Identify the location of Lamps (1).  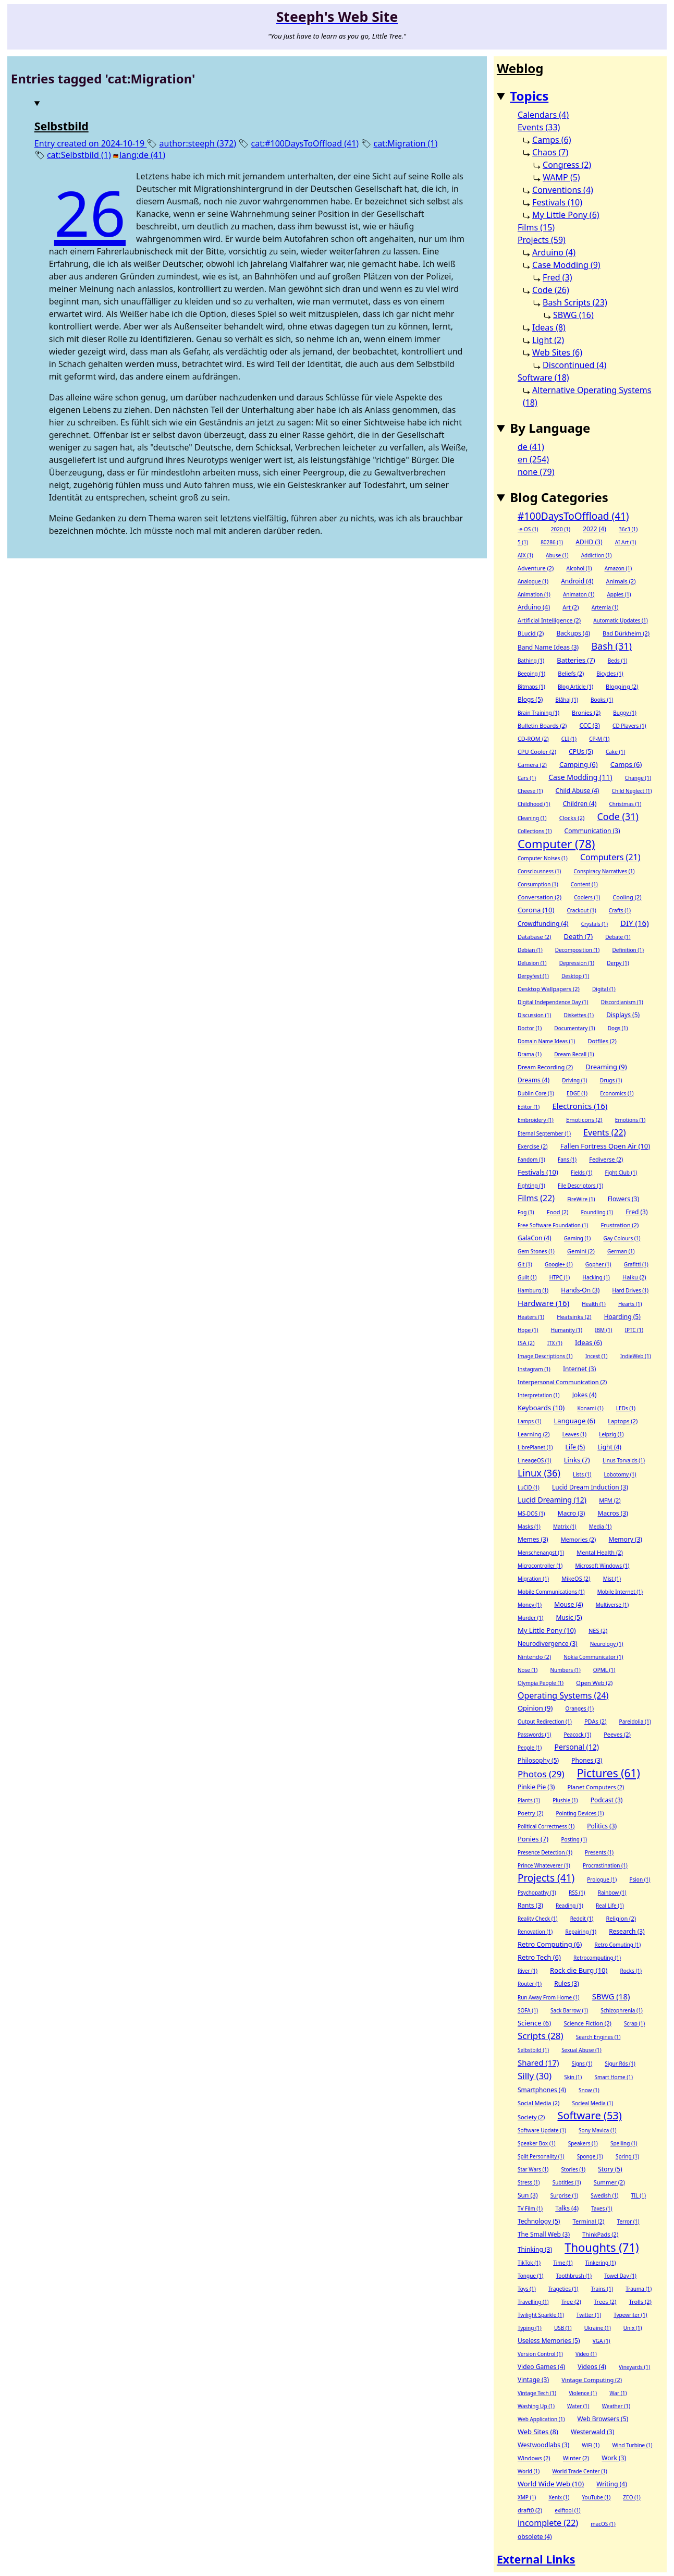
(529, 1421).